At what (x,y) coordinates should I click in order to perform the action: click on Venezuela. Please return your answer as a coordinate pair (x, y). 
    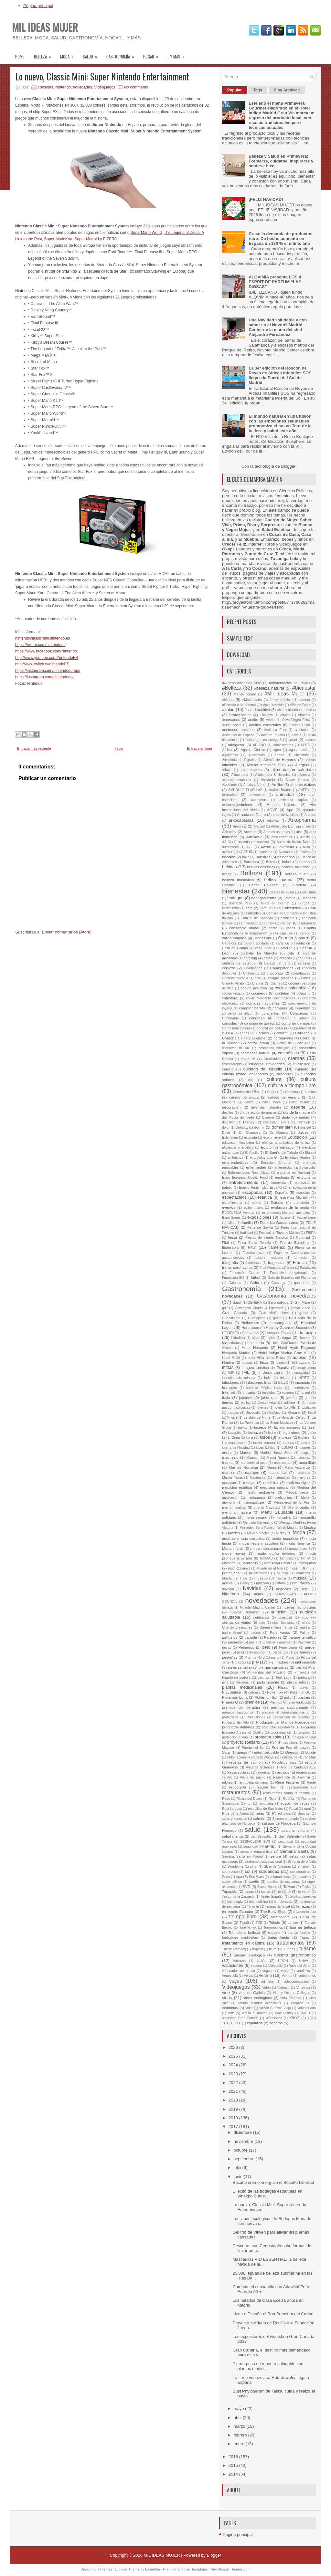
    Looking at the image, I should click on (230, 1975).